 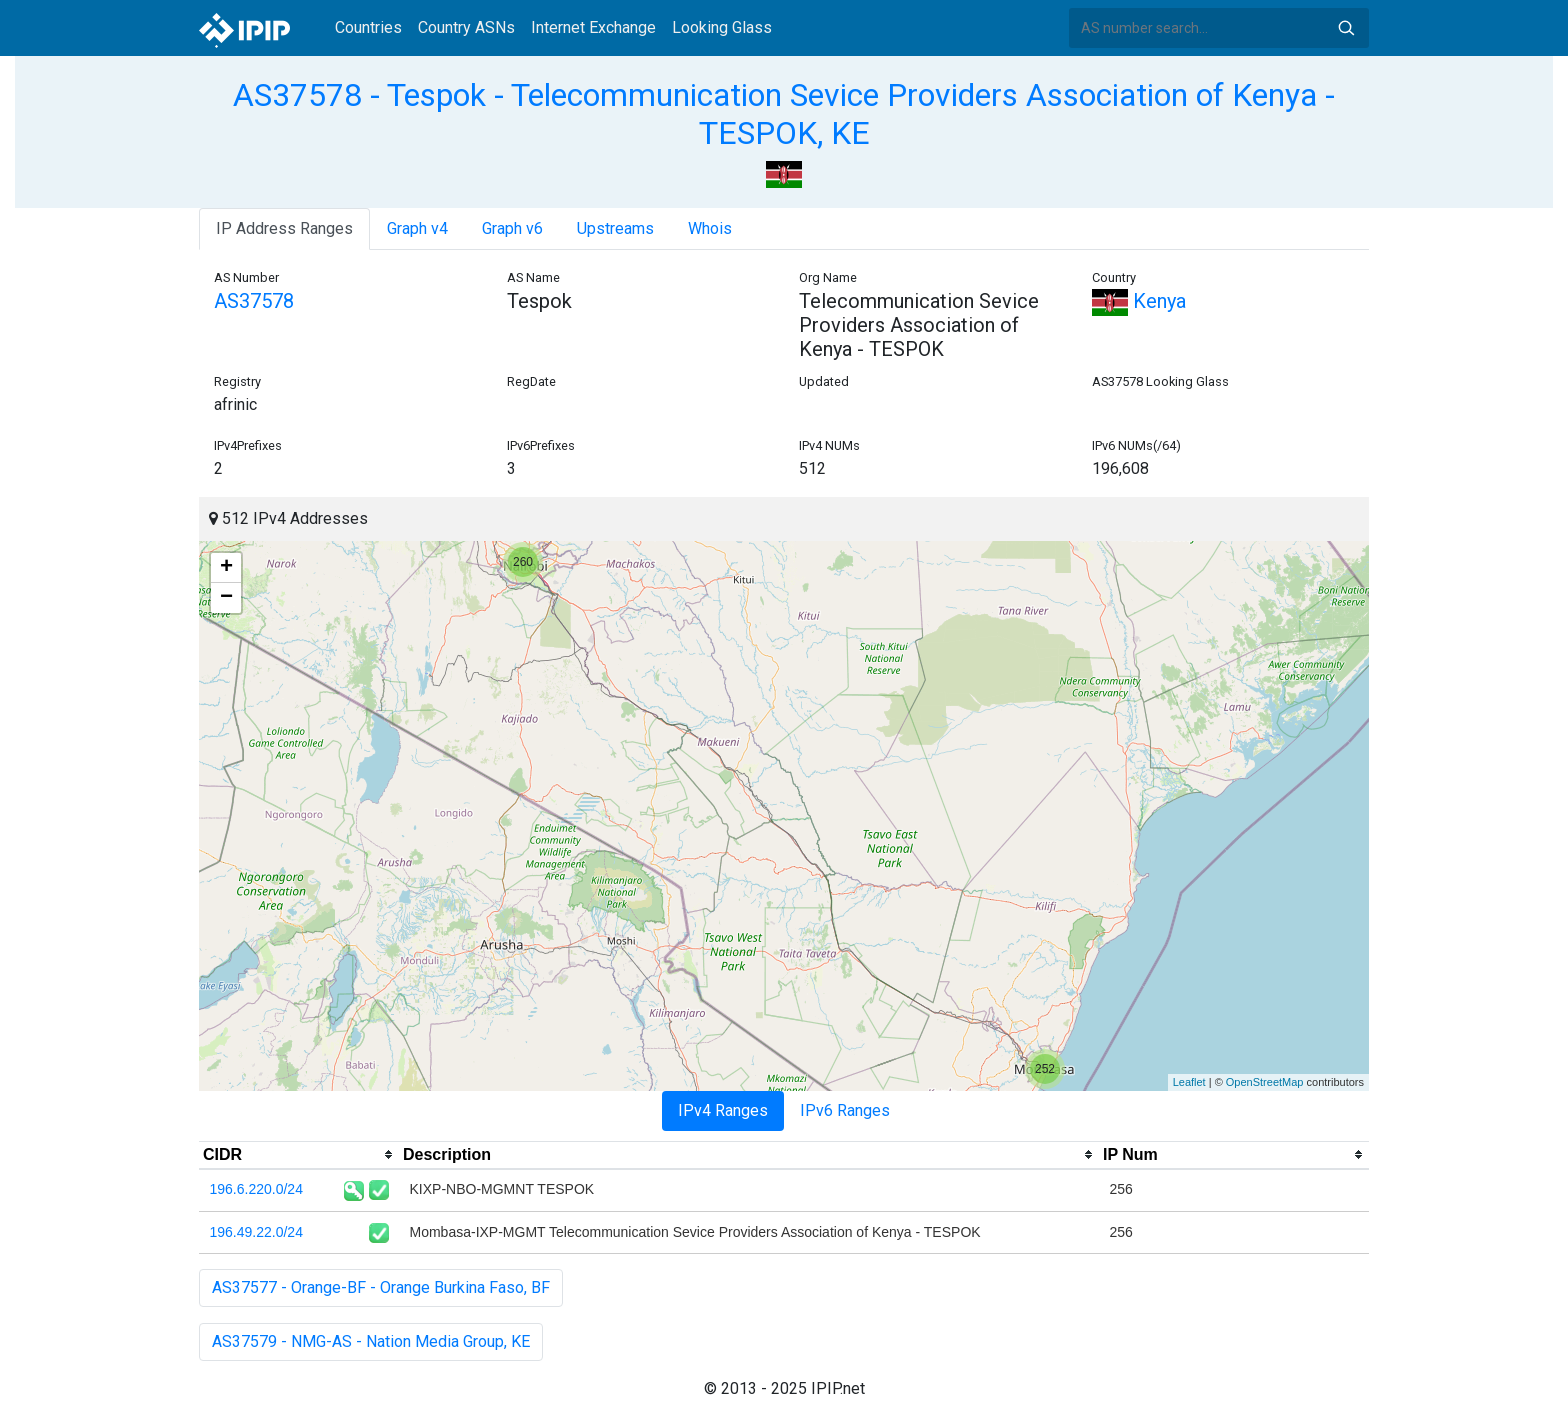 What do you see at coordinates (593, 27) in the screenshot?
I see `Internet Exchange` at bounding box center [593, 27].